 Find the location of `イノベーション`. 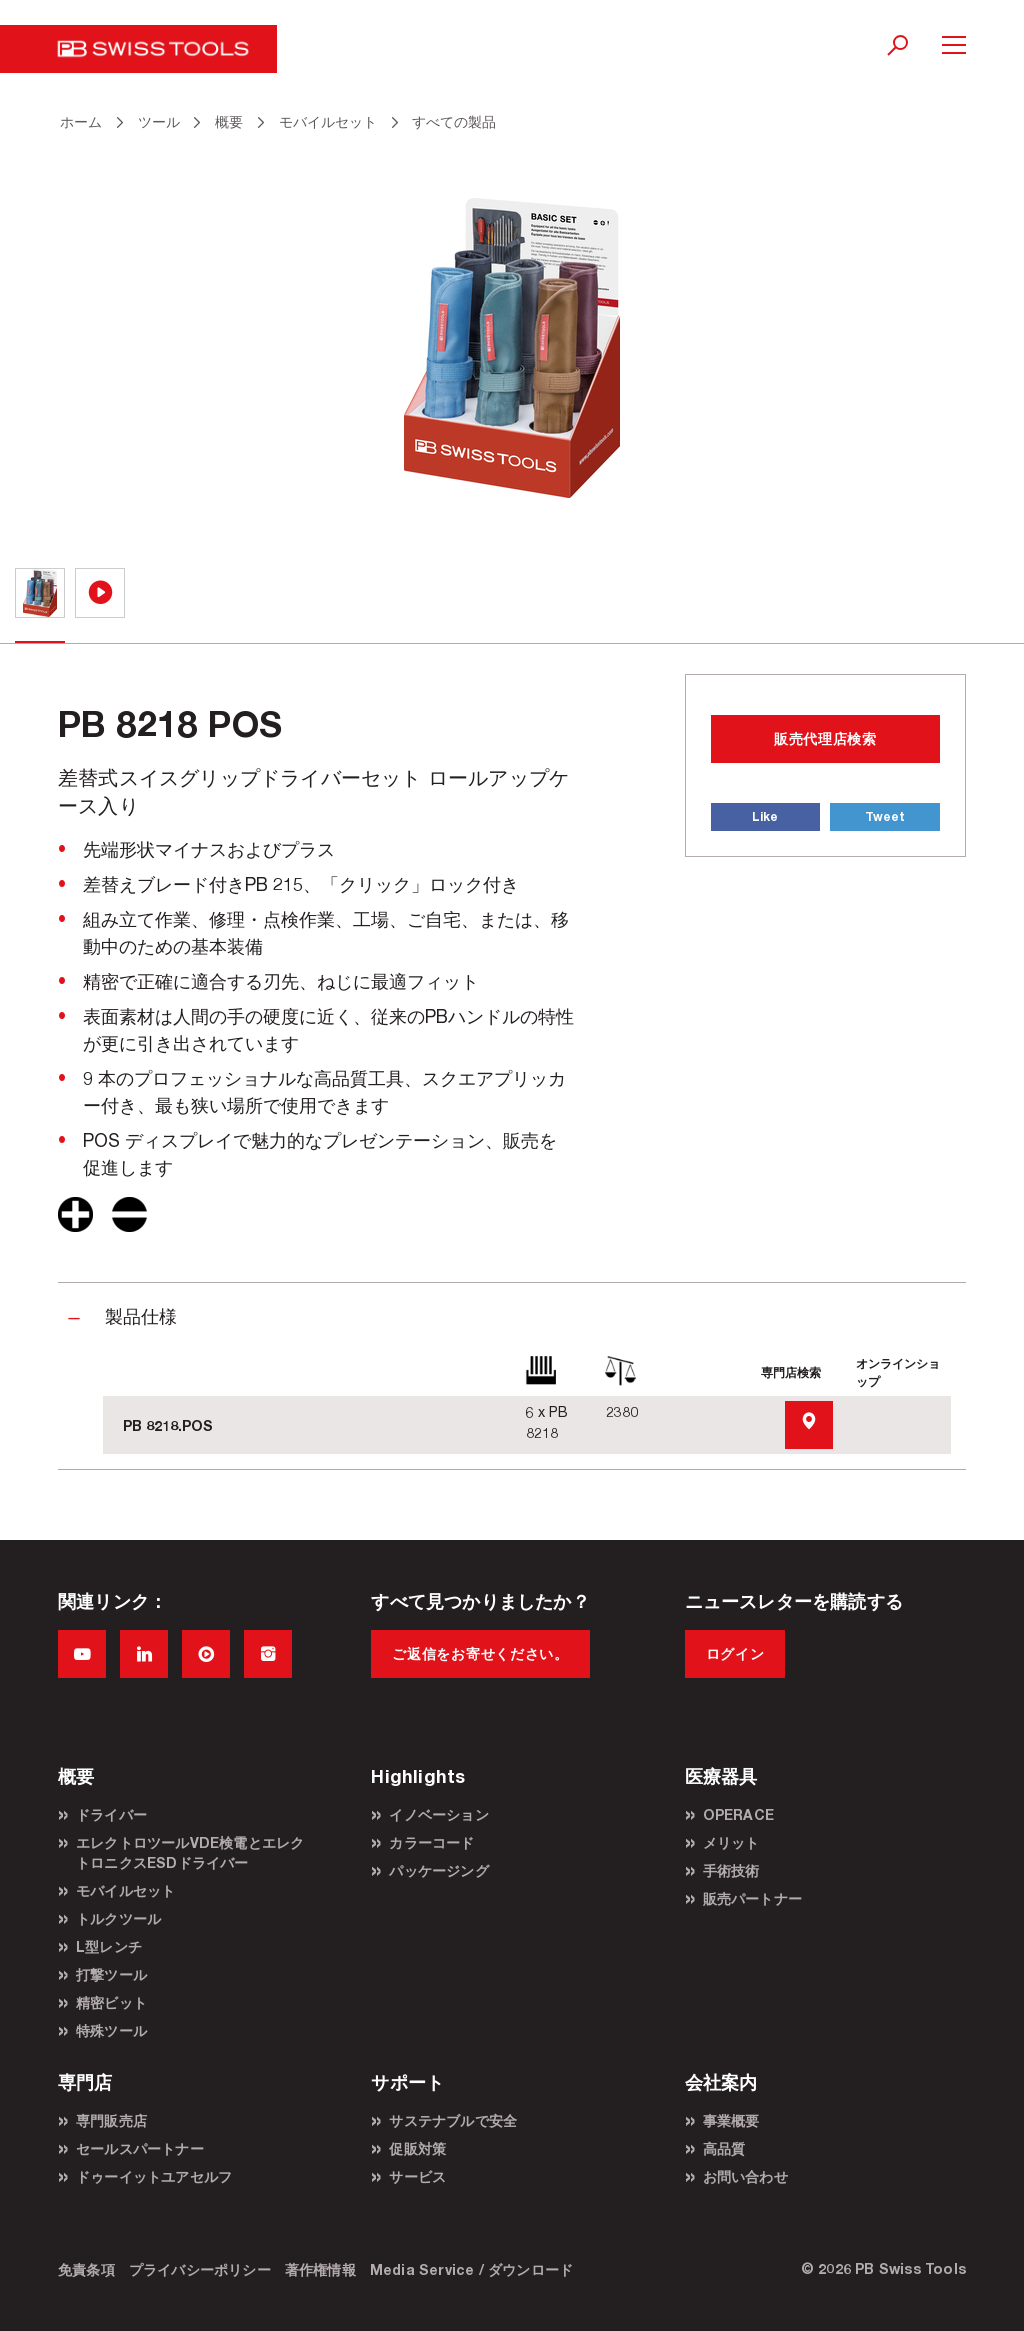

イノベーション is located at coordinates (438, 1814).